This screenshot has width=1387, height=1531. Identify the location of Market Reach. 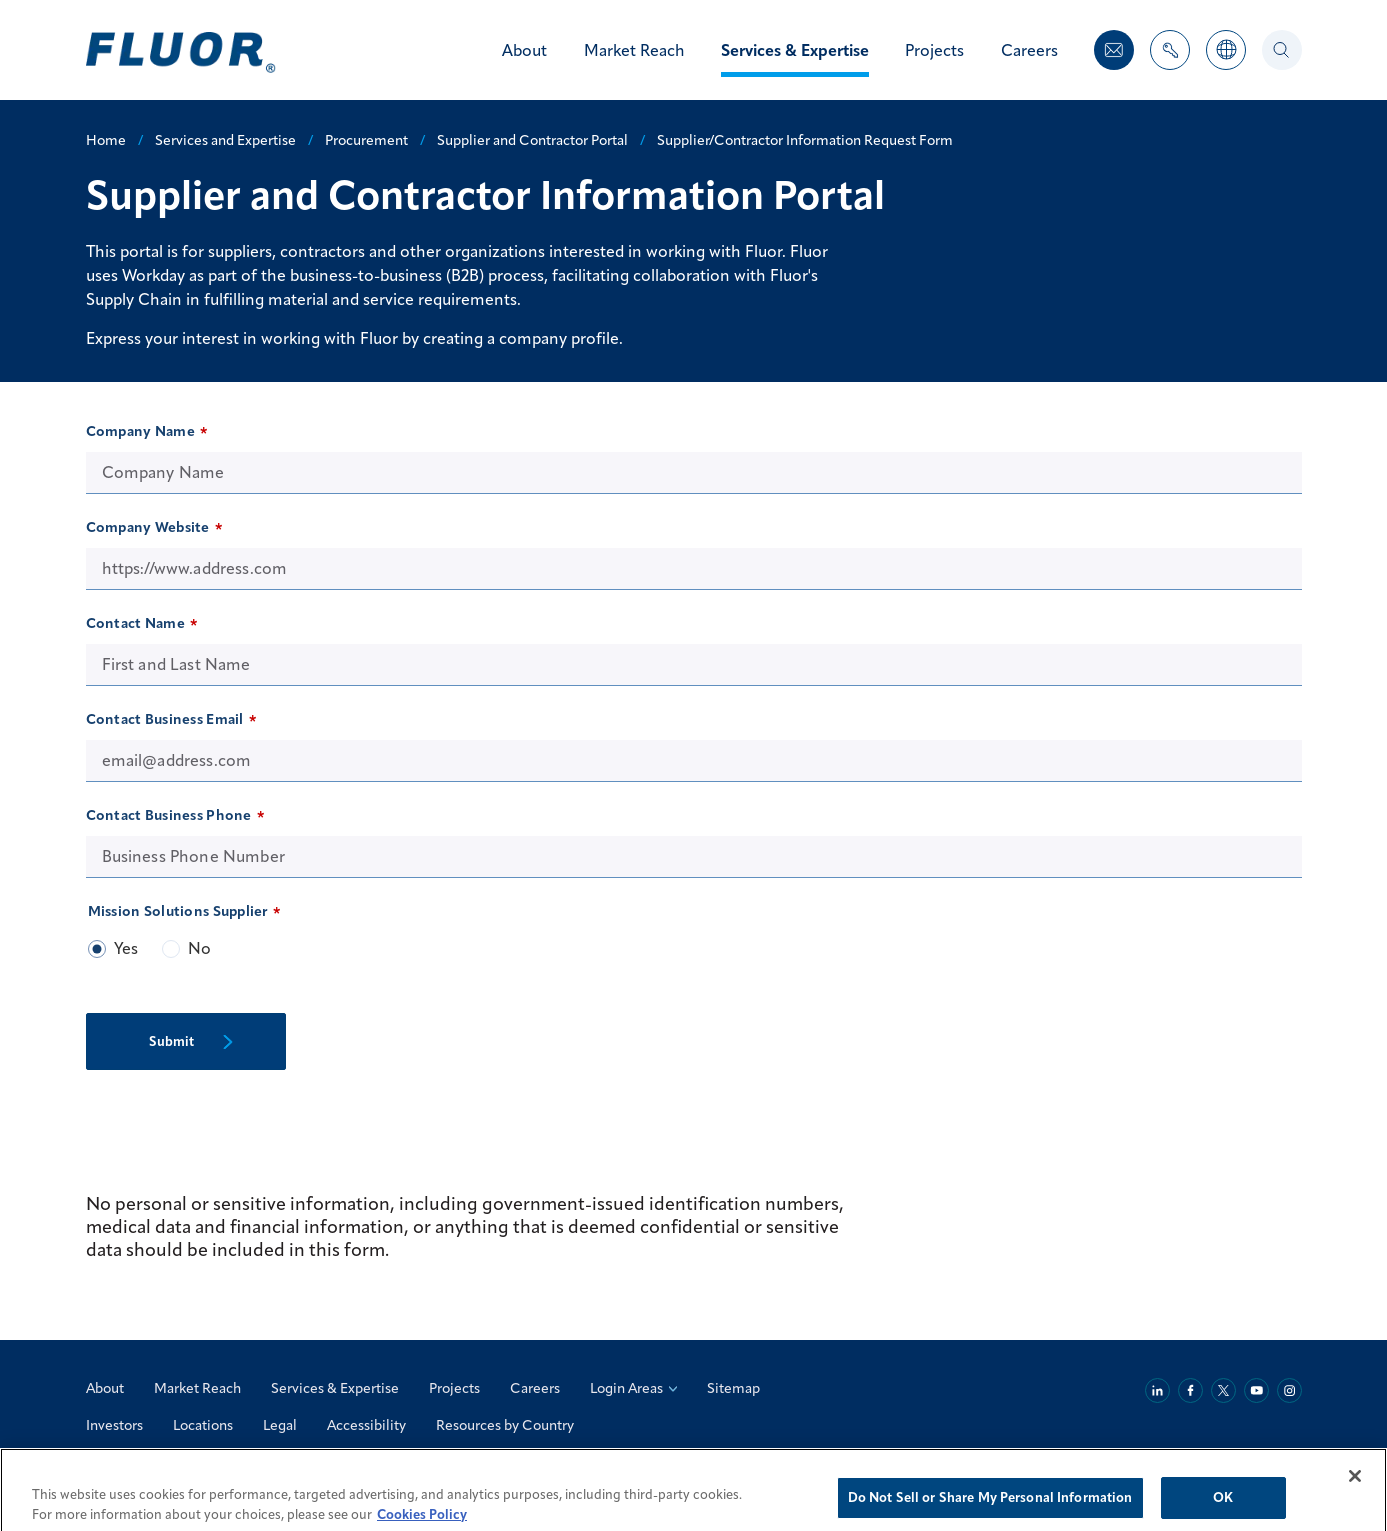
(197, 1388).